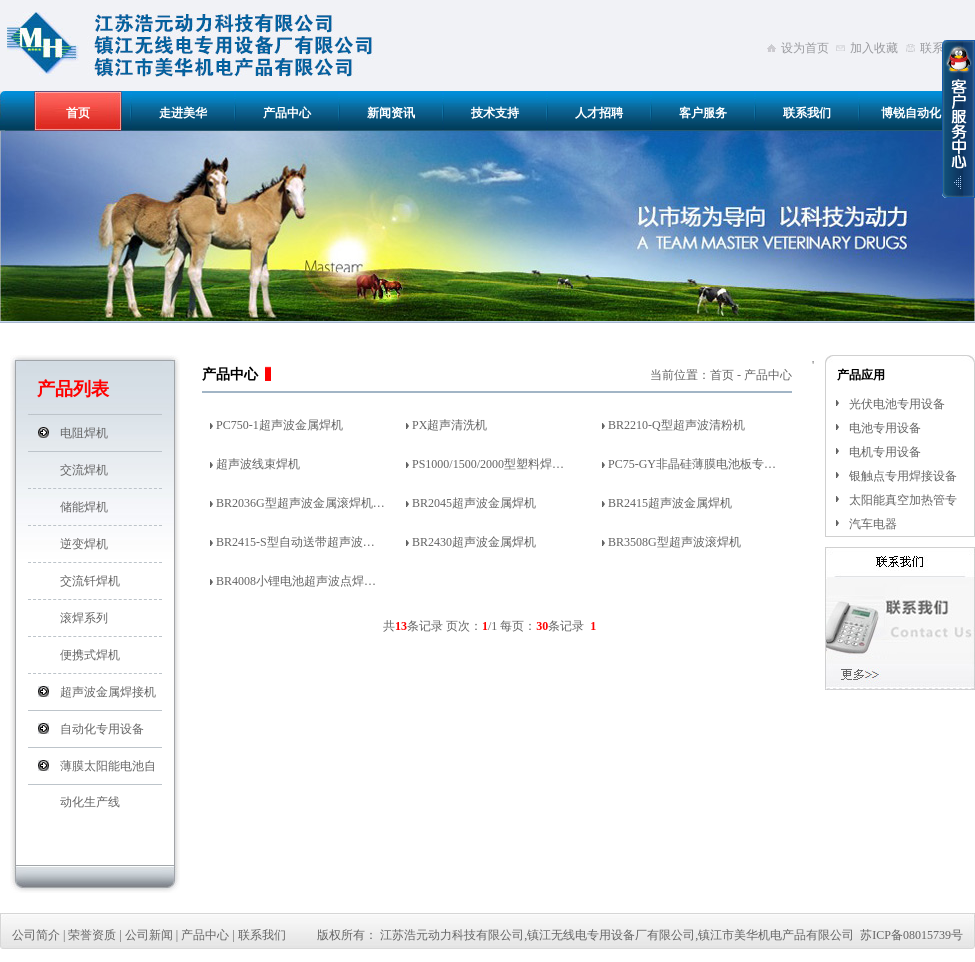 This screenshot has width=975, height=962. Describe the element at coordinates (703, 113) in the screenshot. I see `客户服务` at that location.